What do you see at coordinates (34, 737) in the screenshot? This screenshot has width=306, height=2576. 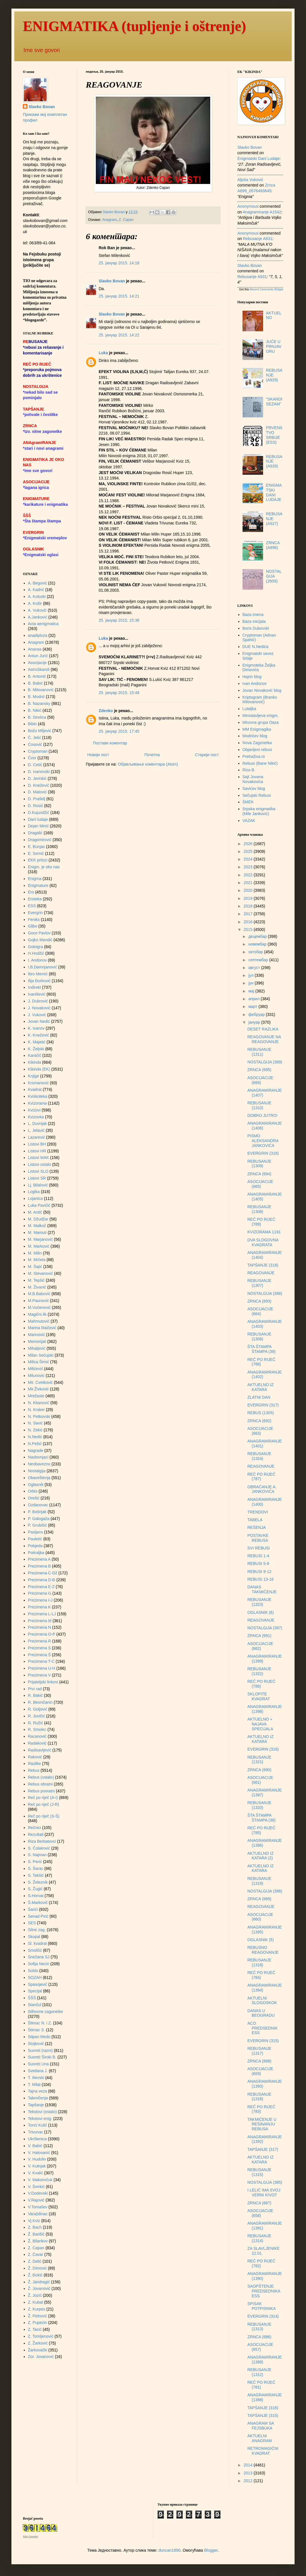 I see `Č. Jelić` at bounding box center [34, 737].